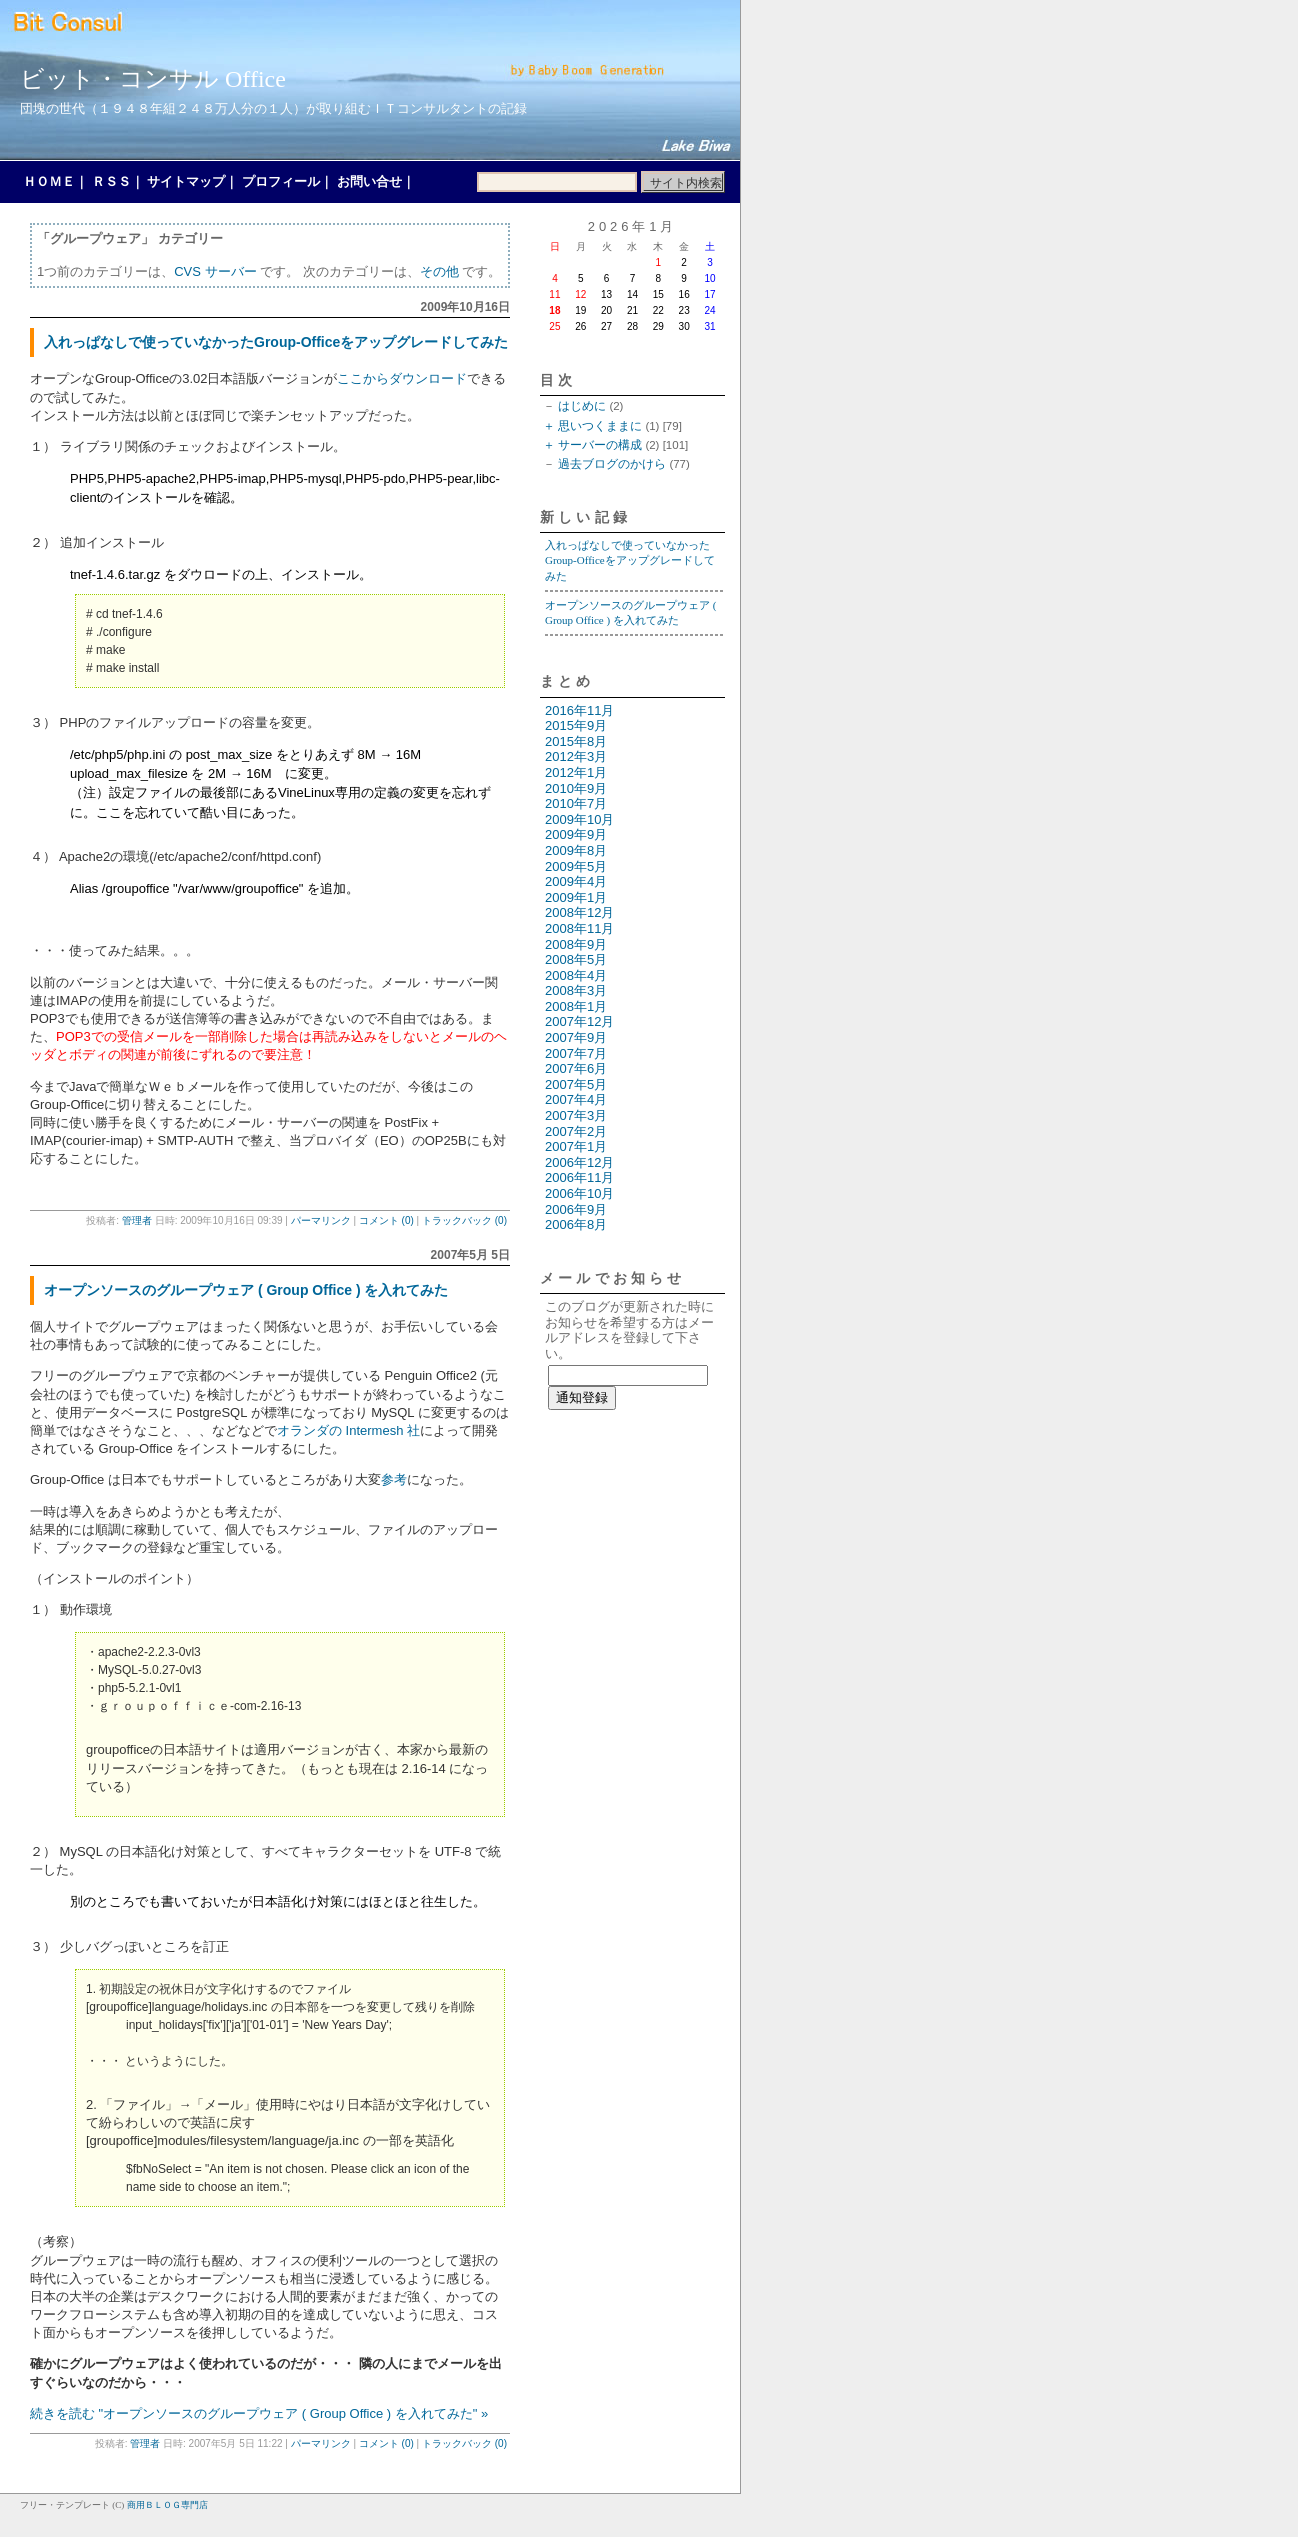 The width and height of the screenshot is (1298, 2537). Describe the element at coordinates (576, 897) in the screenshot. I see `2009年1月` at that location.